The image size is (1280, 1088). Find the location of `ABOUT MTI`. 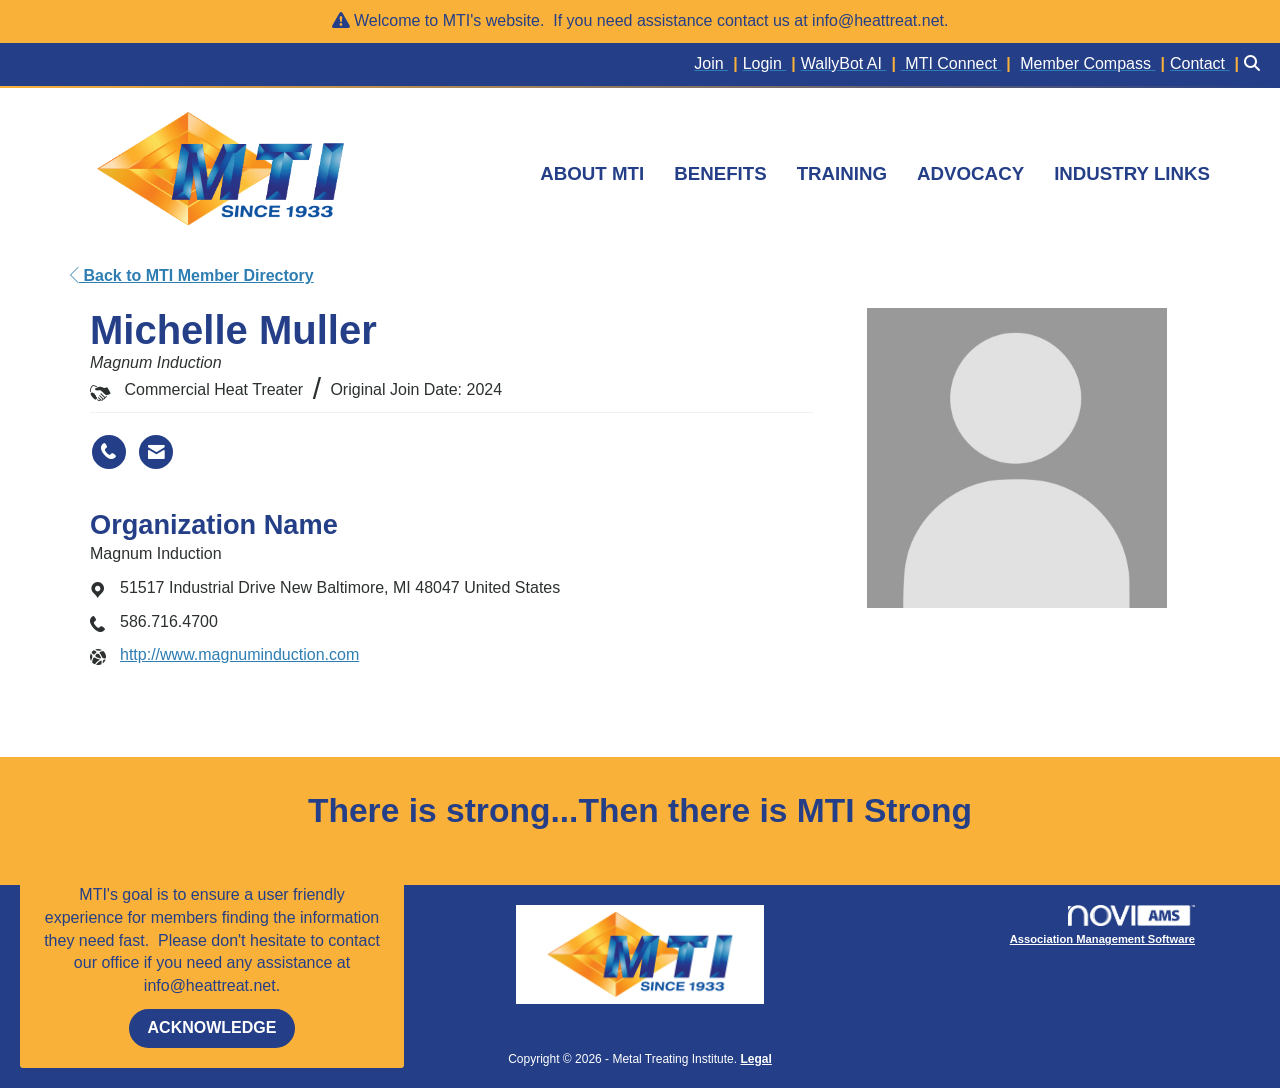

ABOUT MTI is located at coordinates (592, 173).